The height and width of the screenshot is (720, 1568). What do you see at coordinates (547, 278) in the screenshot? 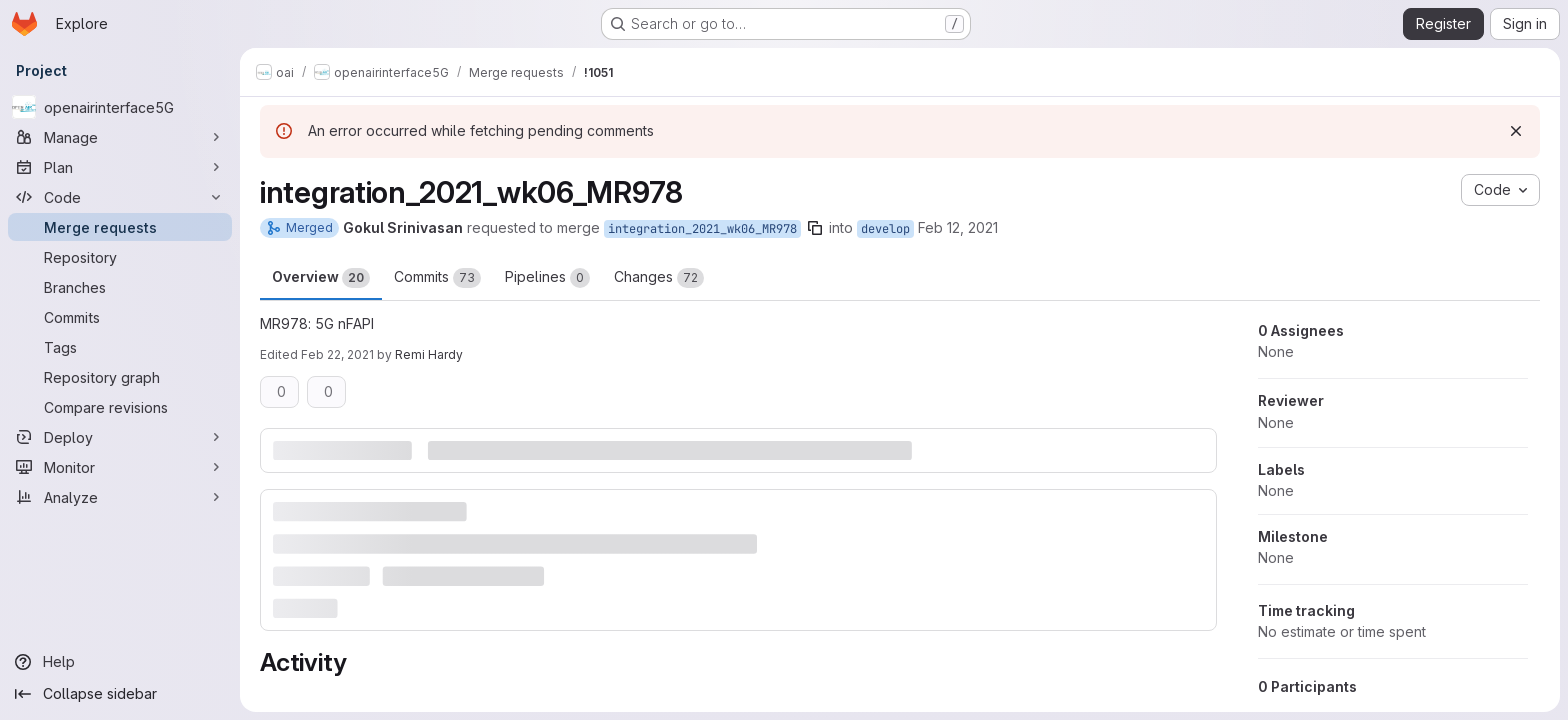
I see `Pipelines` at bounding box center [547, 278].